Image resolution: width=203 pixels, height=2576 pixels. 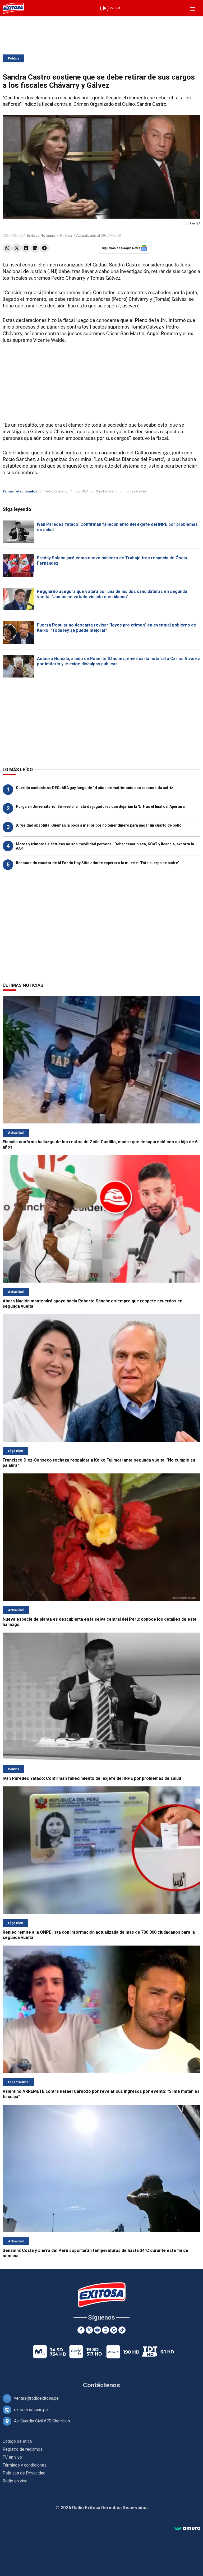 What do you see at coordinates (81, 2330) in the screenshot?
I see `[Facebook]` at bounding box center [81, 2330].